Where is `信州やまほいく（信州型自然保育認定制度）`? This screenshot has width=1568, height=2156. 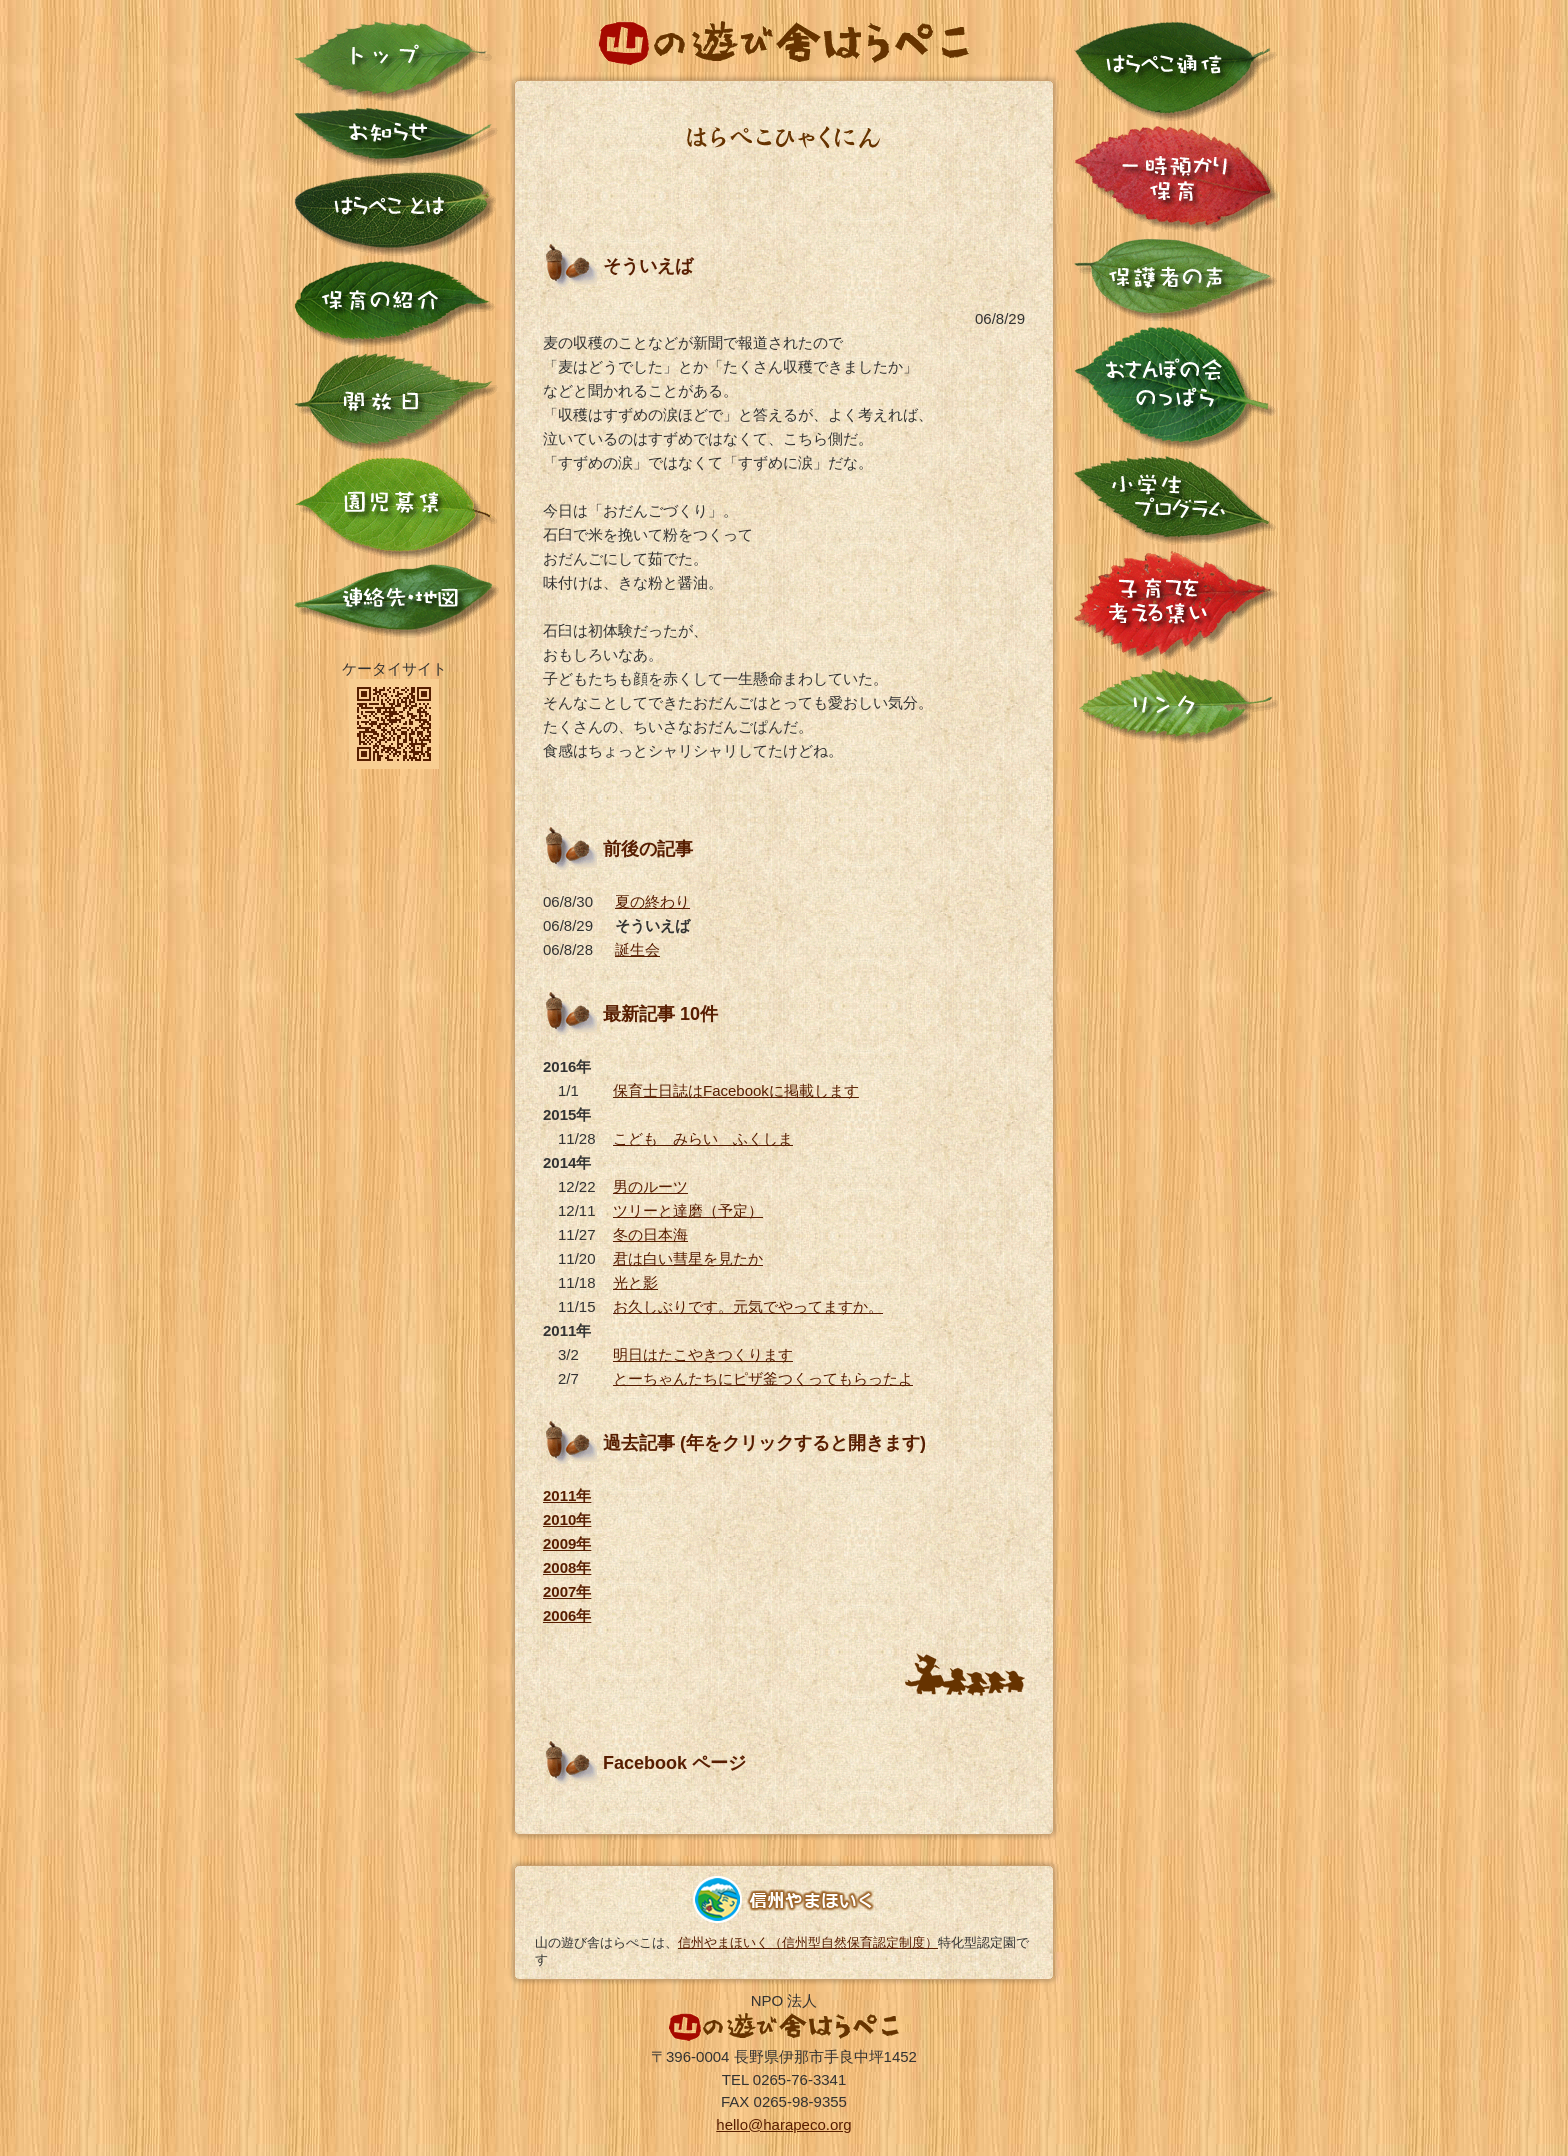 信州やまほいく（信州型自然保育認定制度） is located at coordinates (808, 1942).